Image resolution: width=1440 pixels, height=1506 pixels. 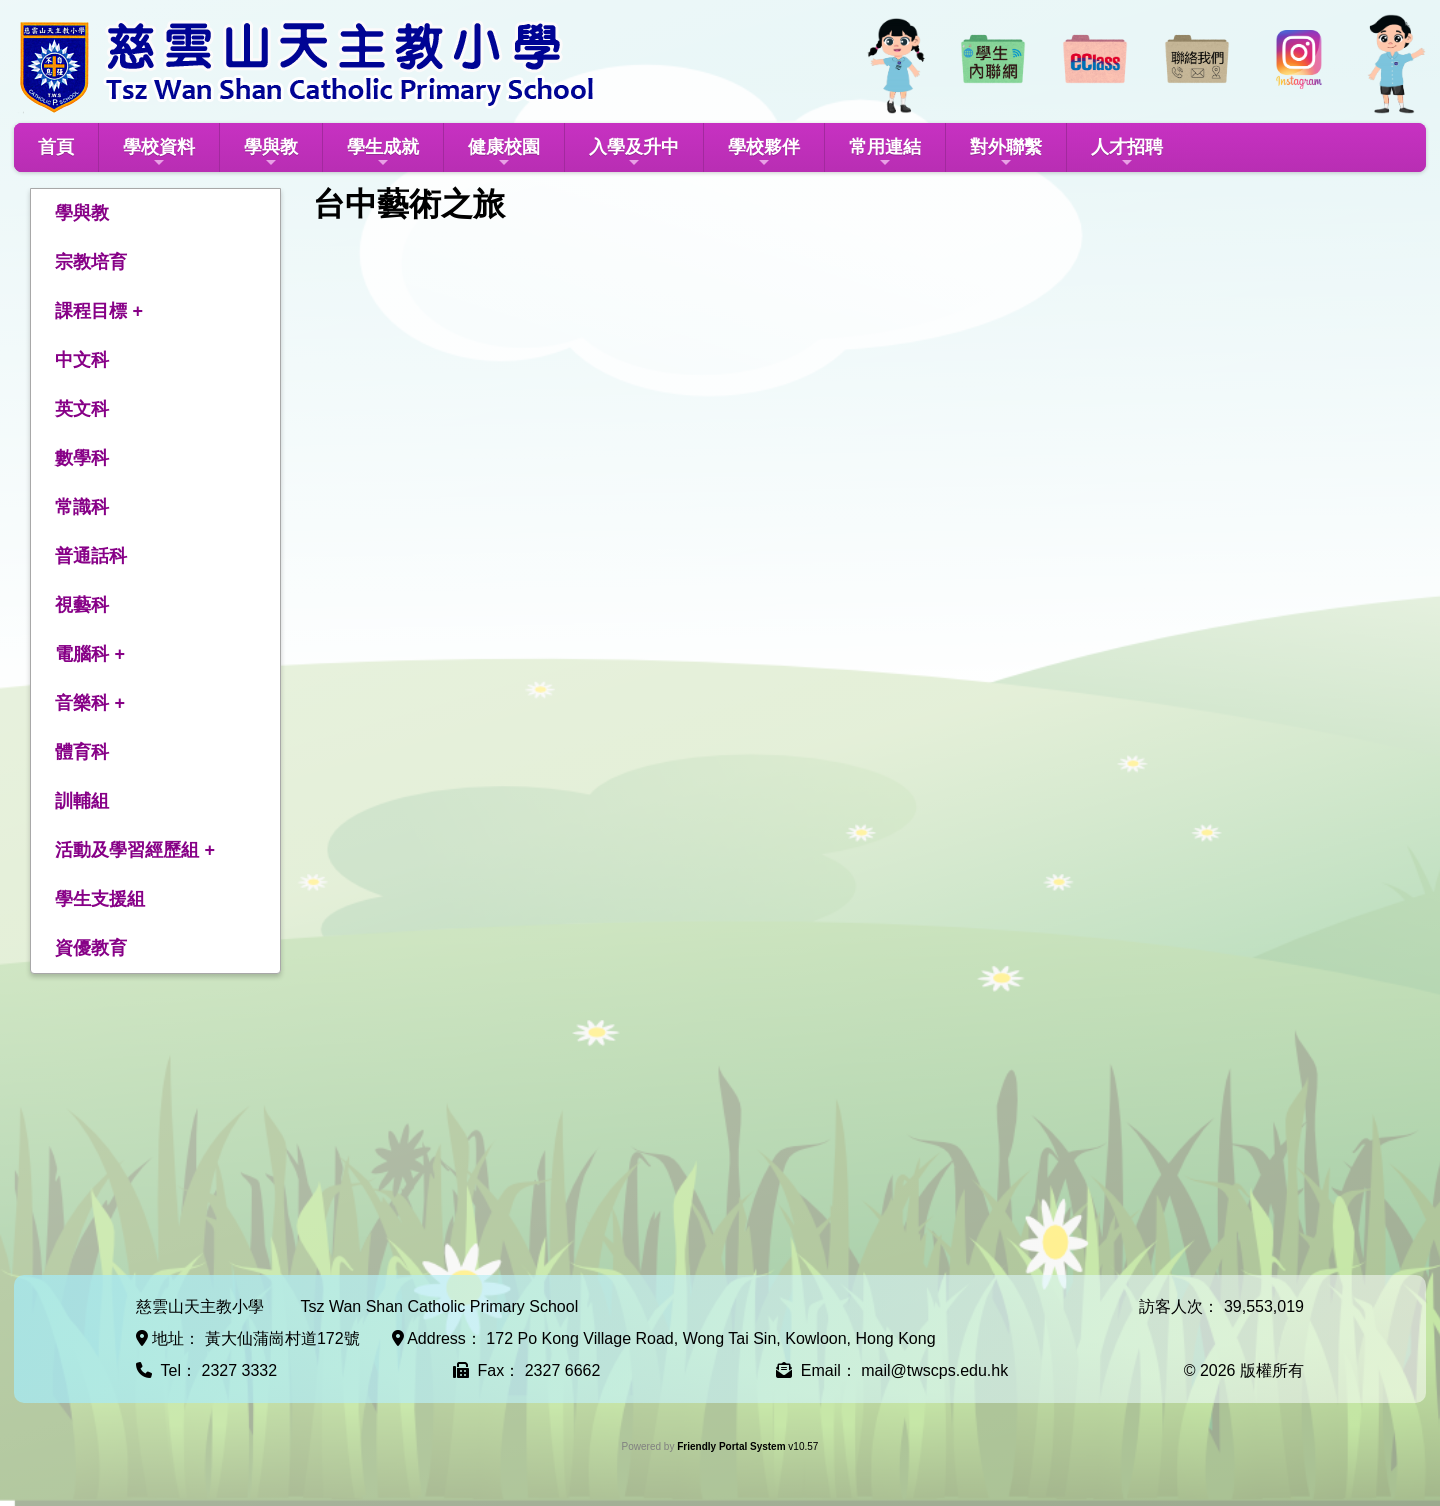 I want to click on 訓輔組, so click(x=82, y=801).